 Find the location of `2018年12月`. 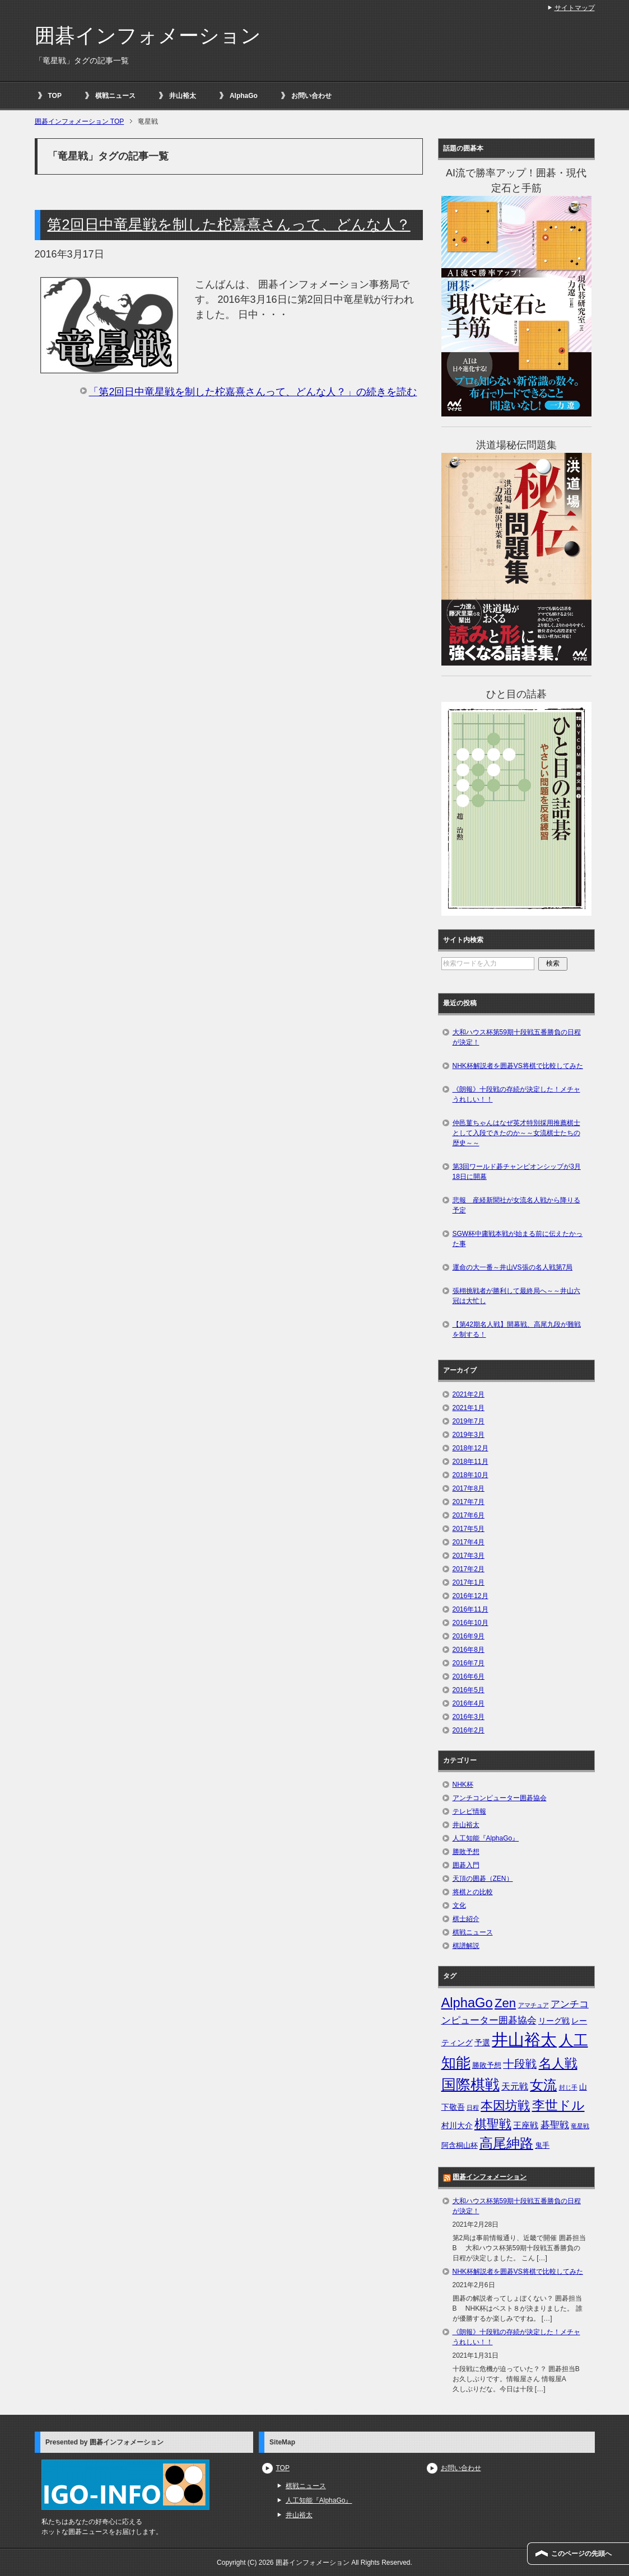

2018年12月 is located at coordinates (470, 1448).